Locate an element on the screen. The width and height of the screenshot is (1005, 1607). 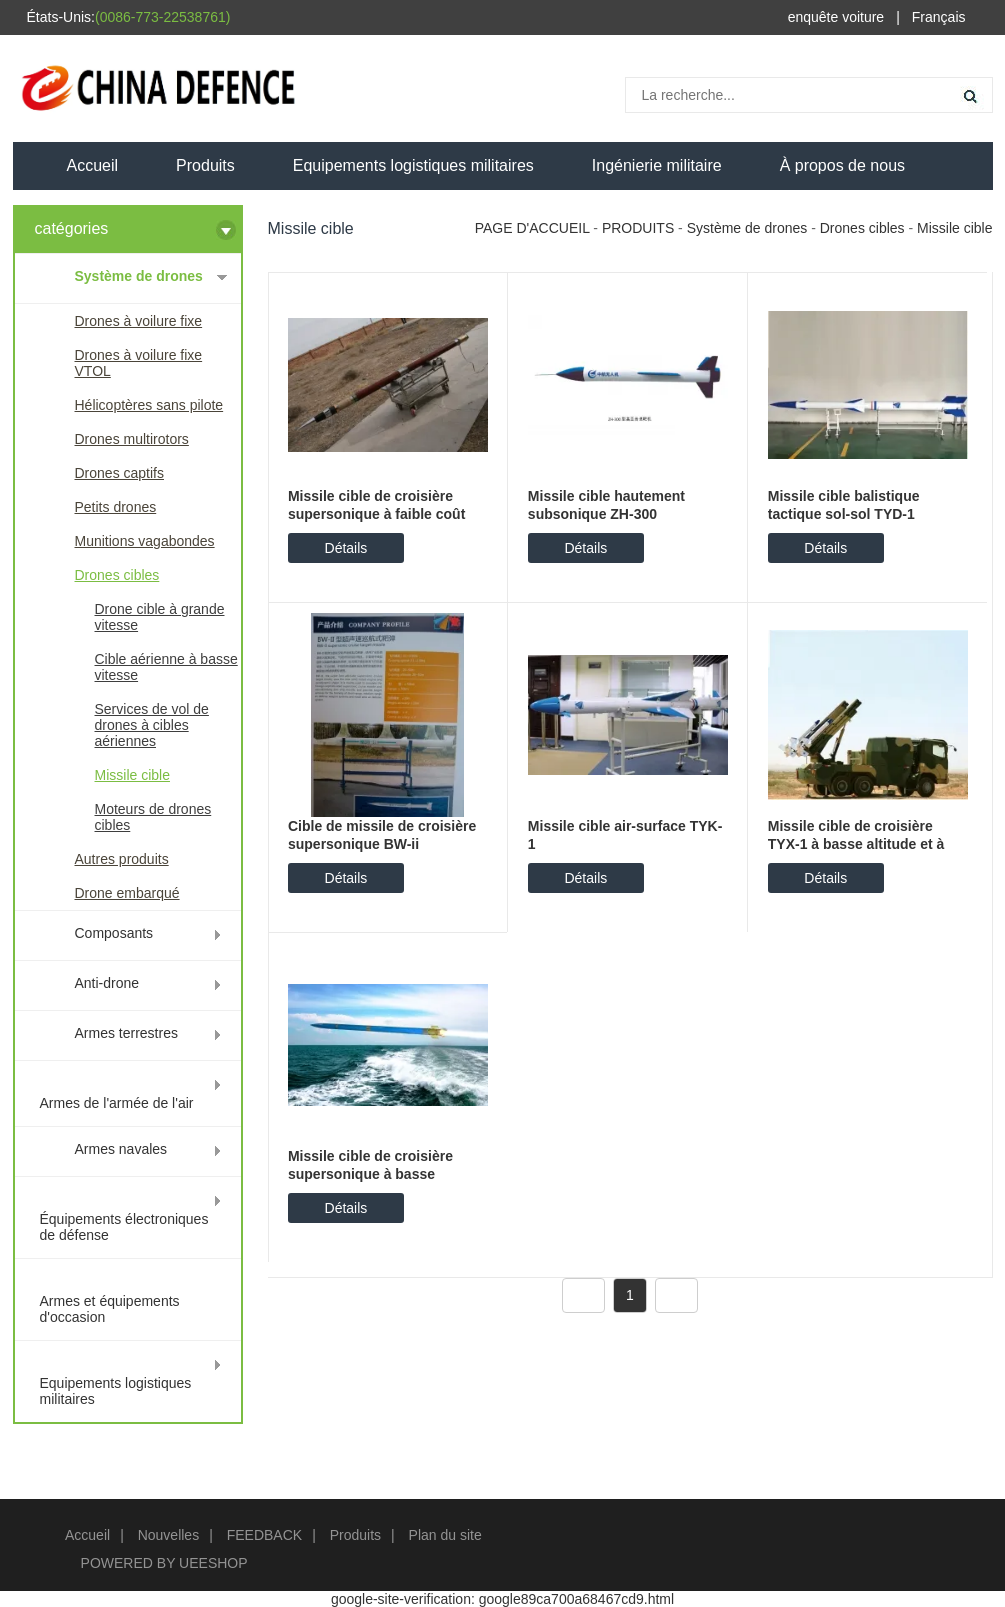
Détails is located at coordinates (346, 548).